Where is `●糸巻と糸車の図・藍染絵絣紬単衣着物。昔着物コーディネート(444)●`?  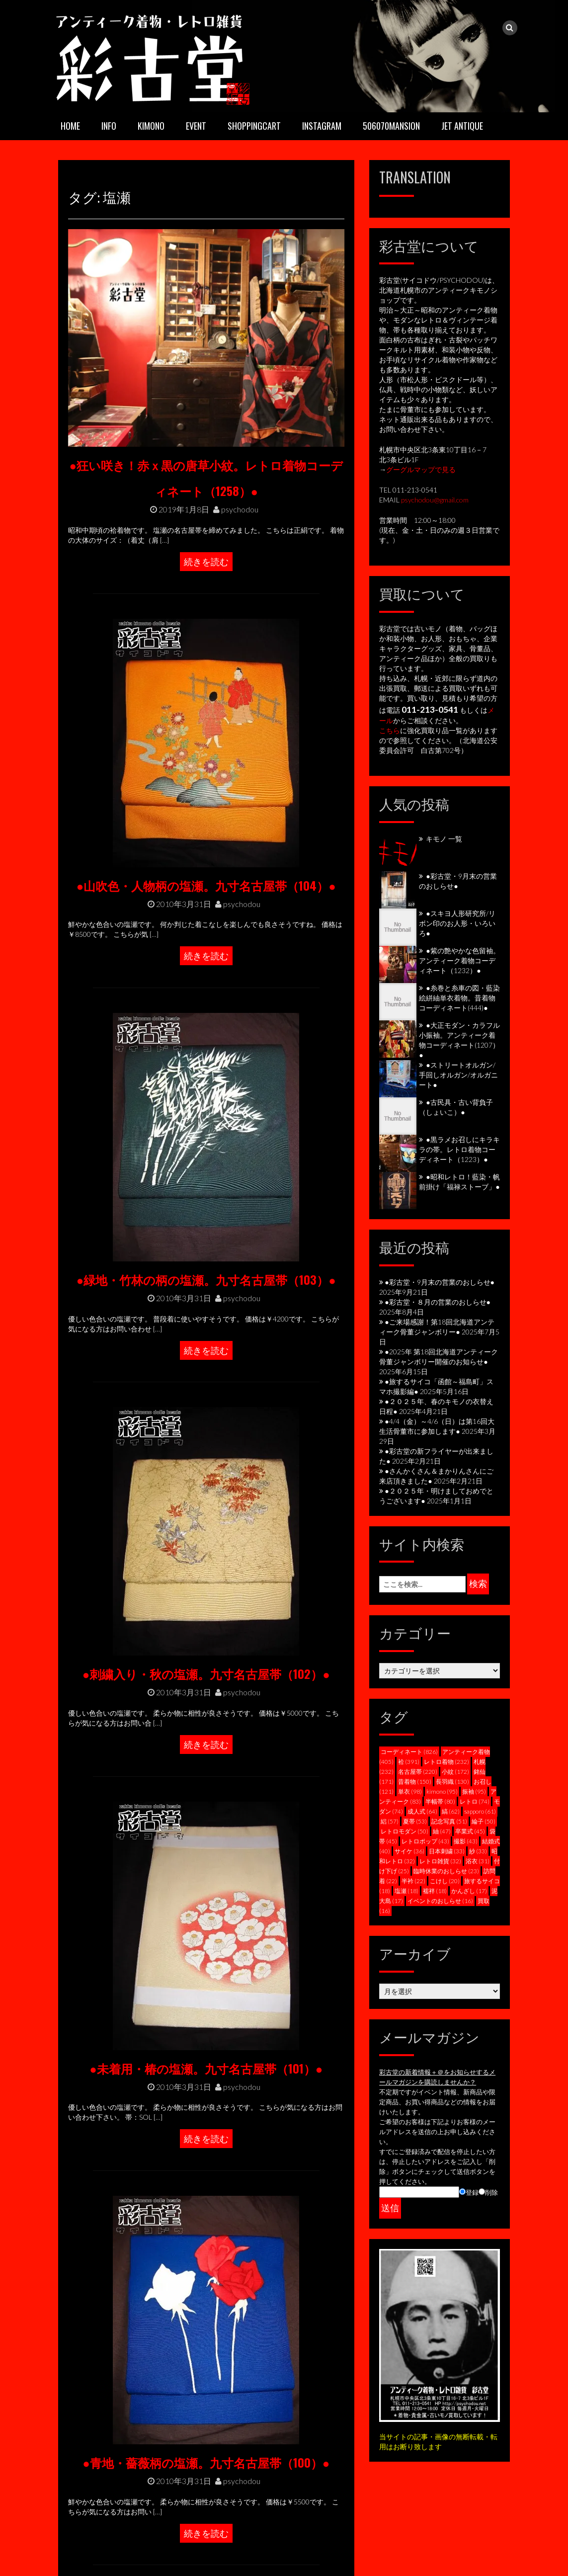
●糸巻と糸車の図・藍染絵絣紬単衣着物。昔着物コーディネート(444)● is located at coordinates (459, 998).